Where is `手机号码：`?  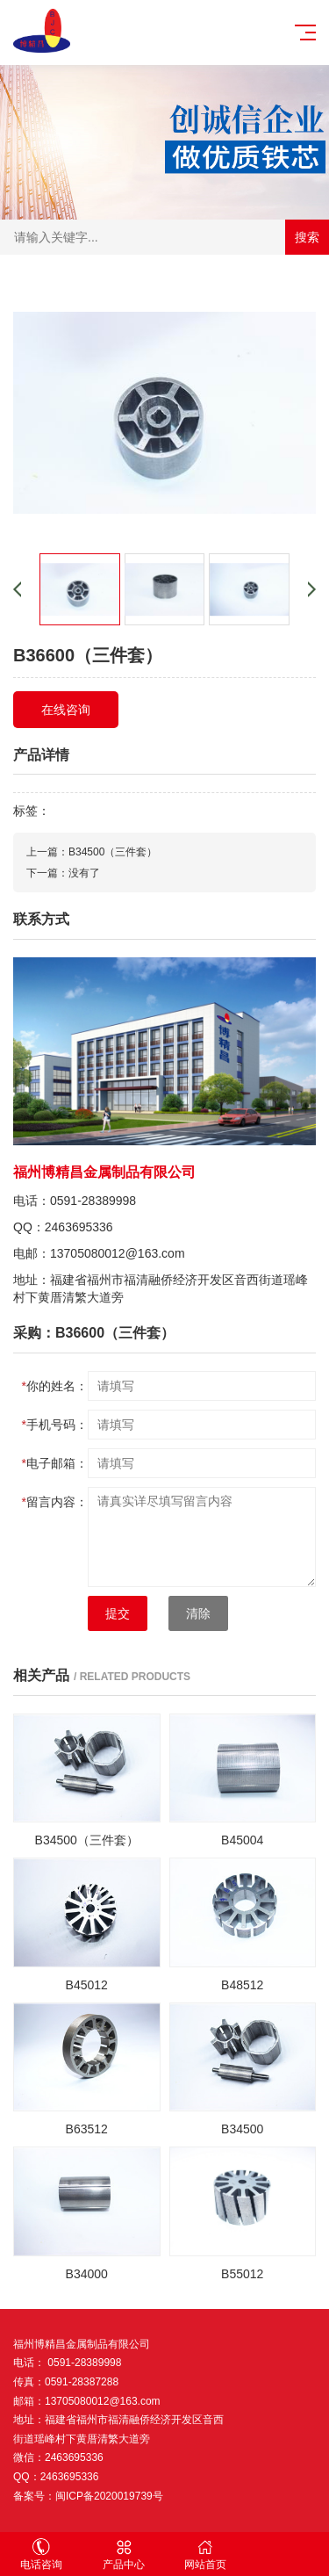
手机号码： is located at coordinates (55, 1425).